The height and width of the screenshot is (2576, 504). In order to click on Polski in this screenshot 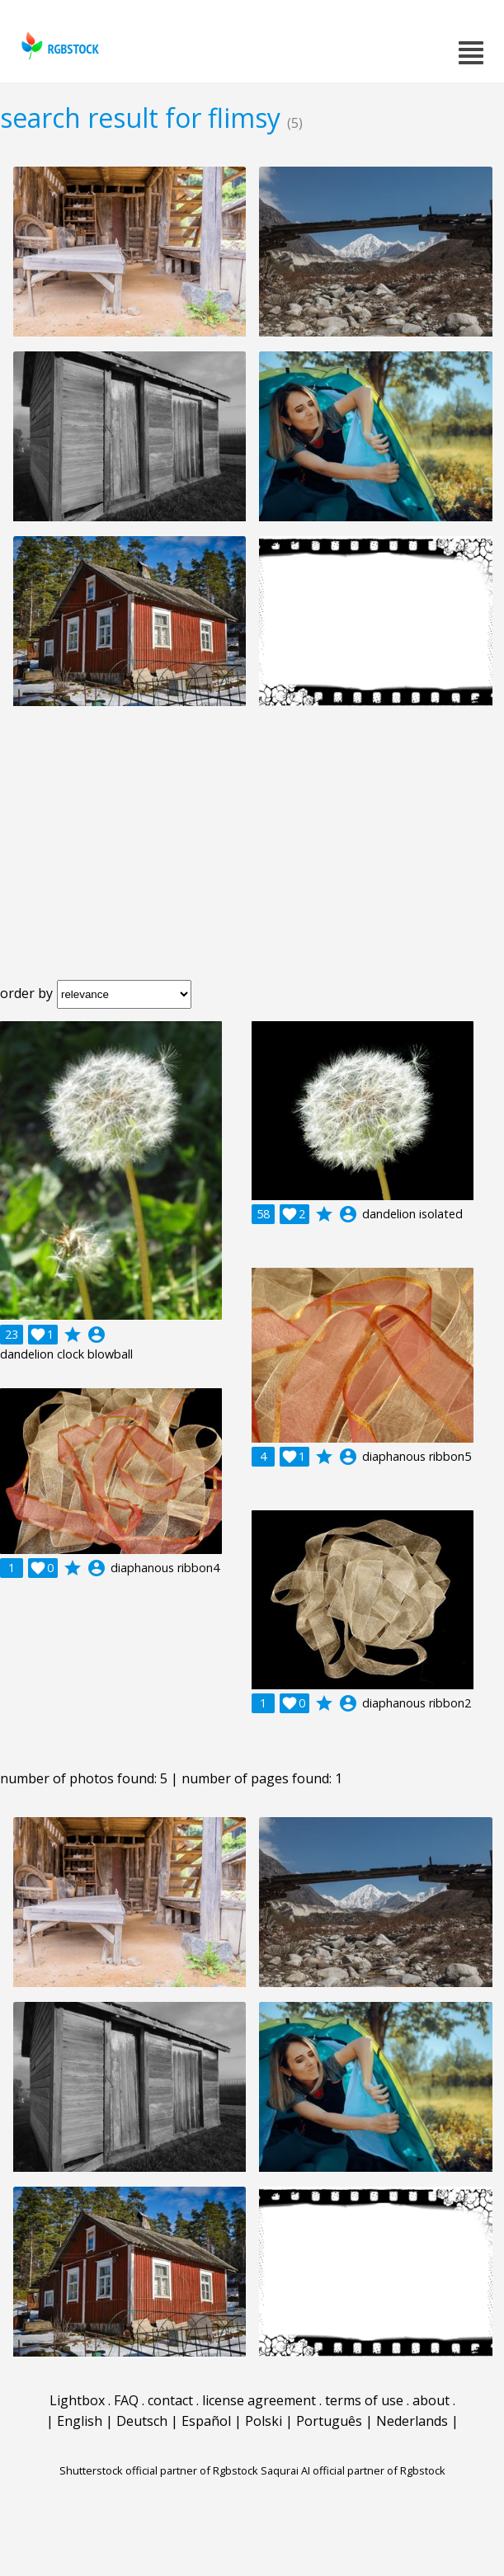, I will do `click(263, 2421)`.